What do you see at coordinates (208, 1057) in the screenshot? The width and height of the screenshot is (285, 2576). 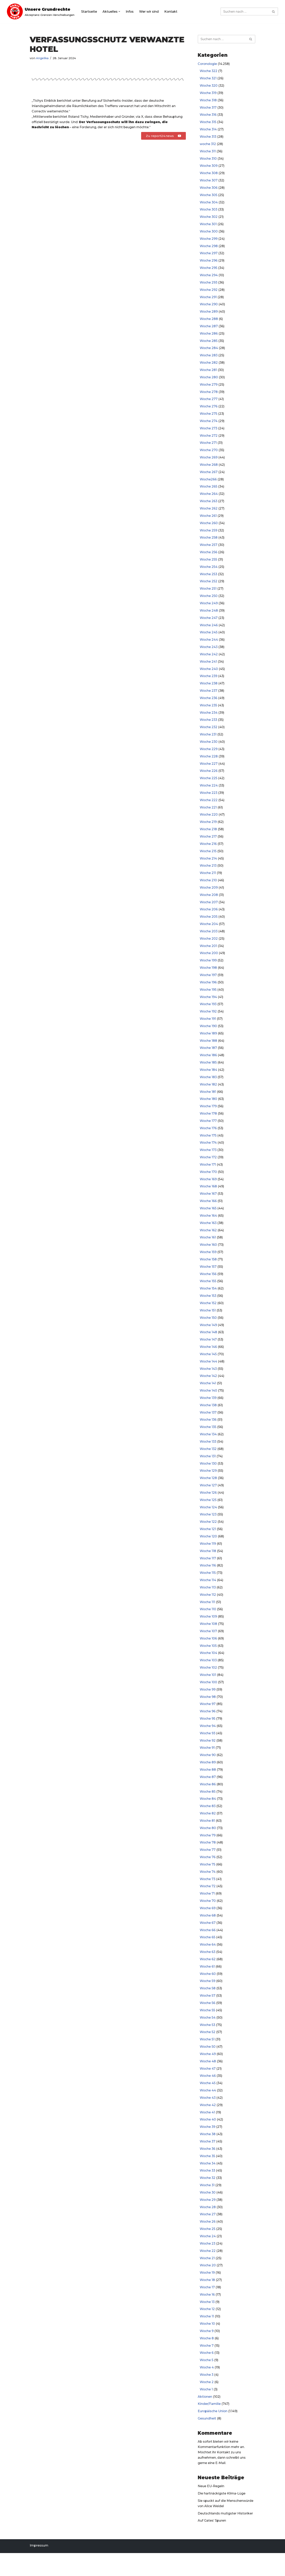 I see `Woche 187` at bounding box center [208, 1057].